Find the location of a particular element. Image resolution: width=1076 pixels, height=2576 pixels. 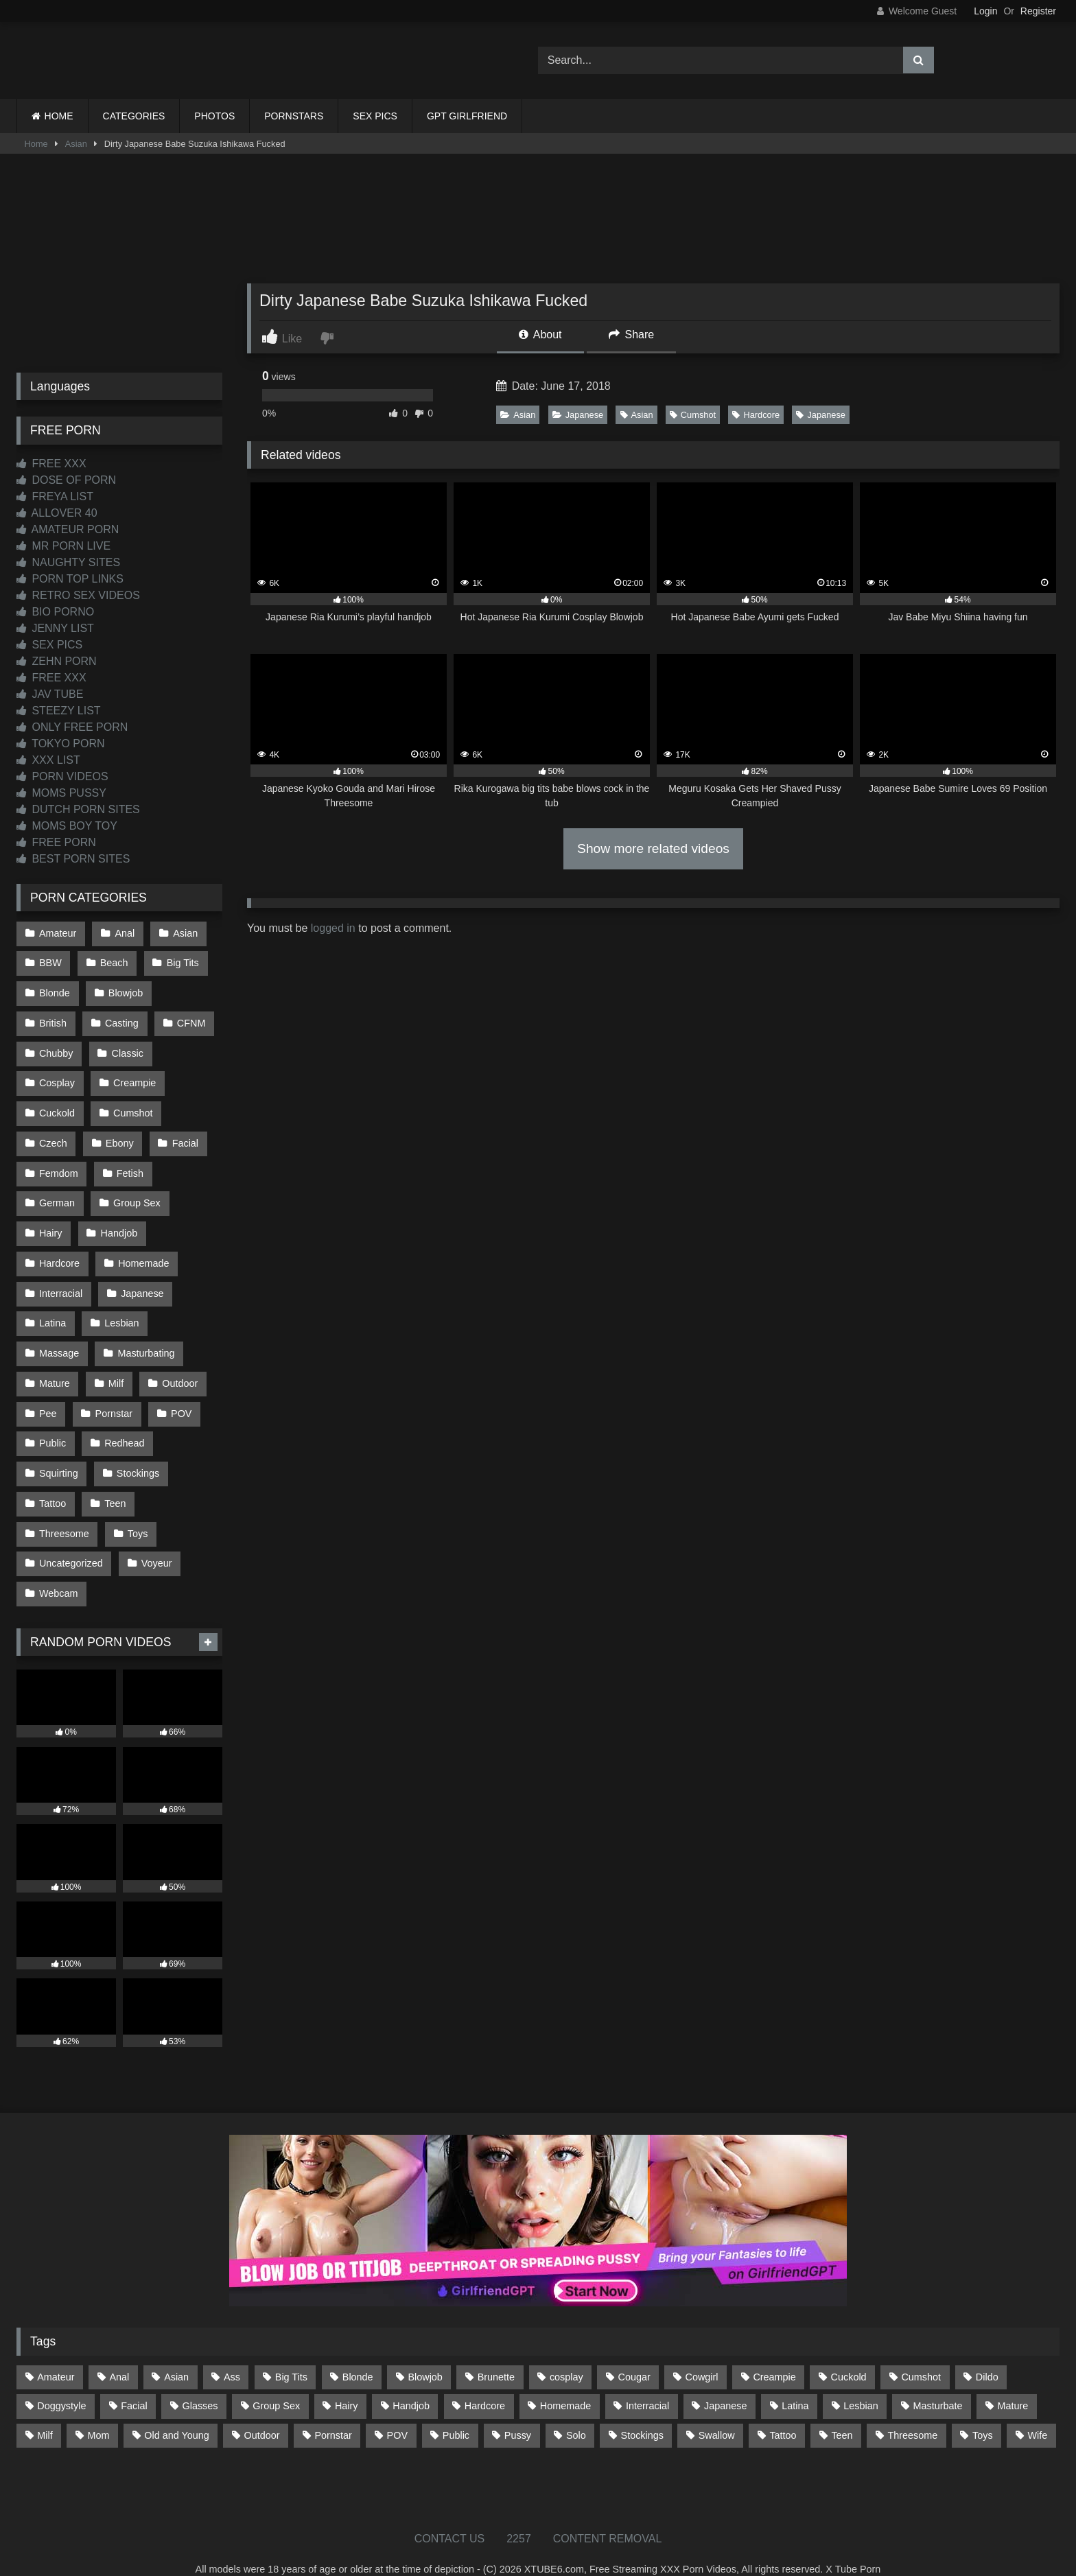

Cumshot [Cumshot (527 items)] is located at coordinates (921, 2354).